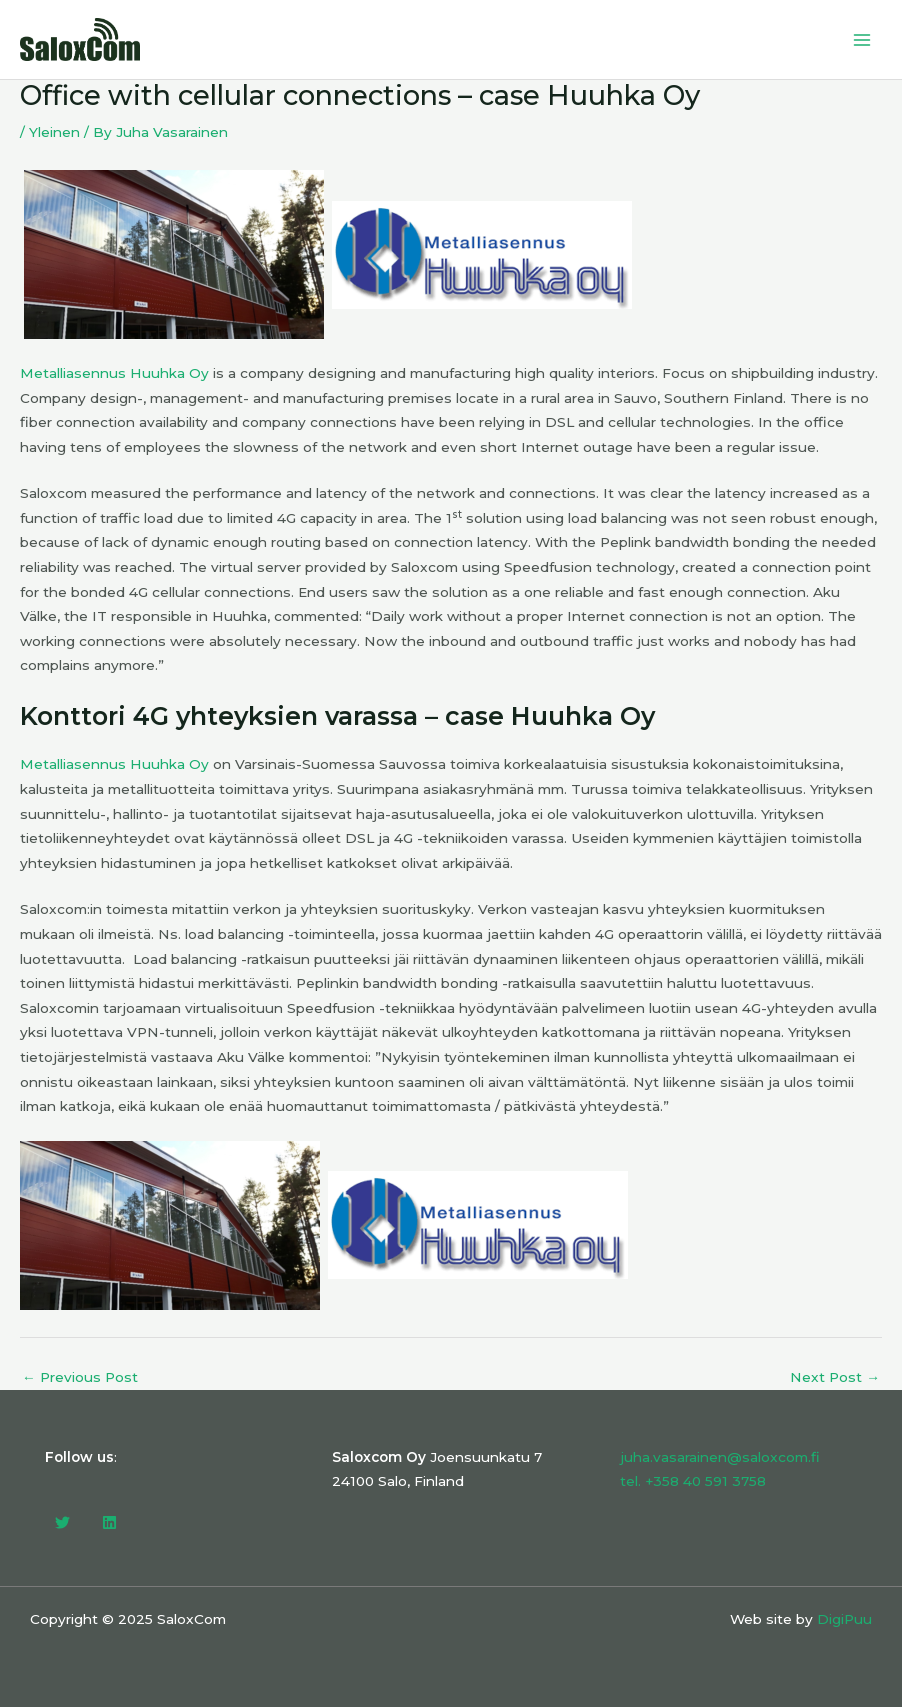  I want to click on Previous Post, so click(80, 1378).